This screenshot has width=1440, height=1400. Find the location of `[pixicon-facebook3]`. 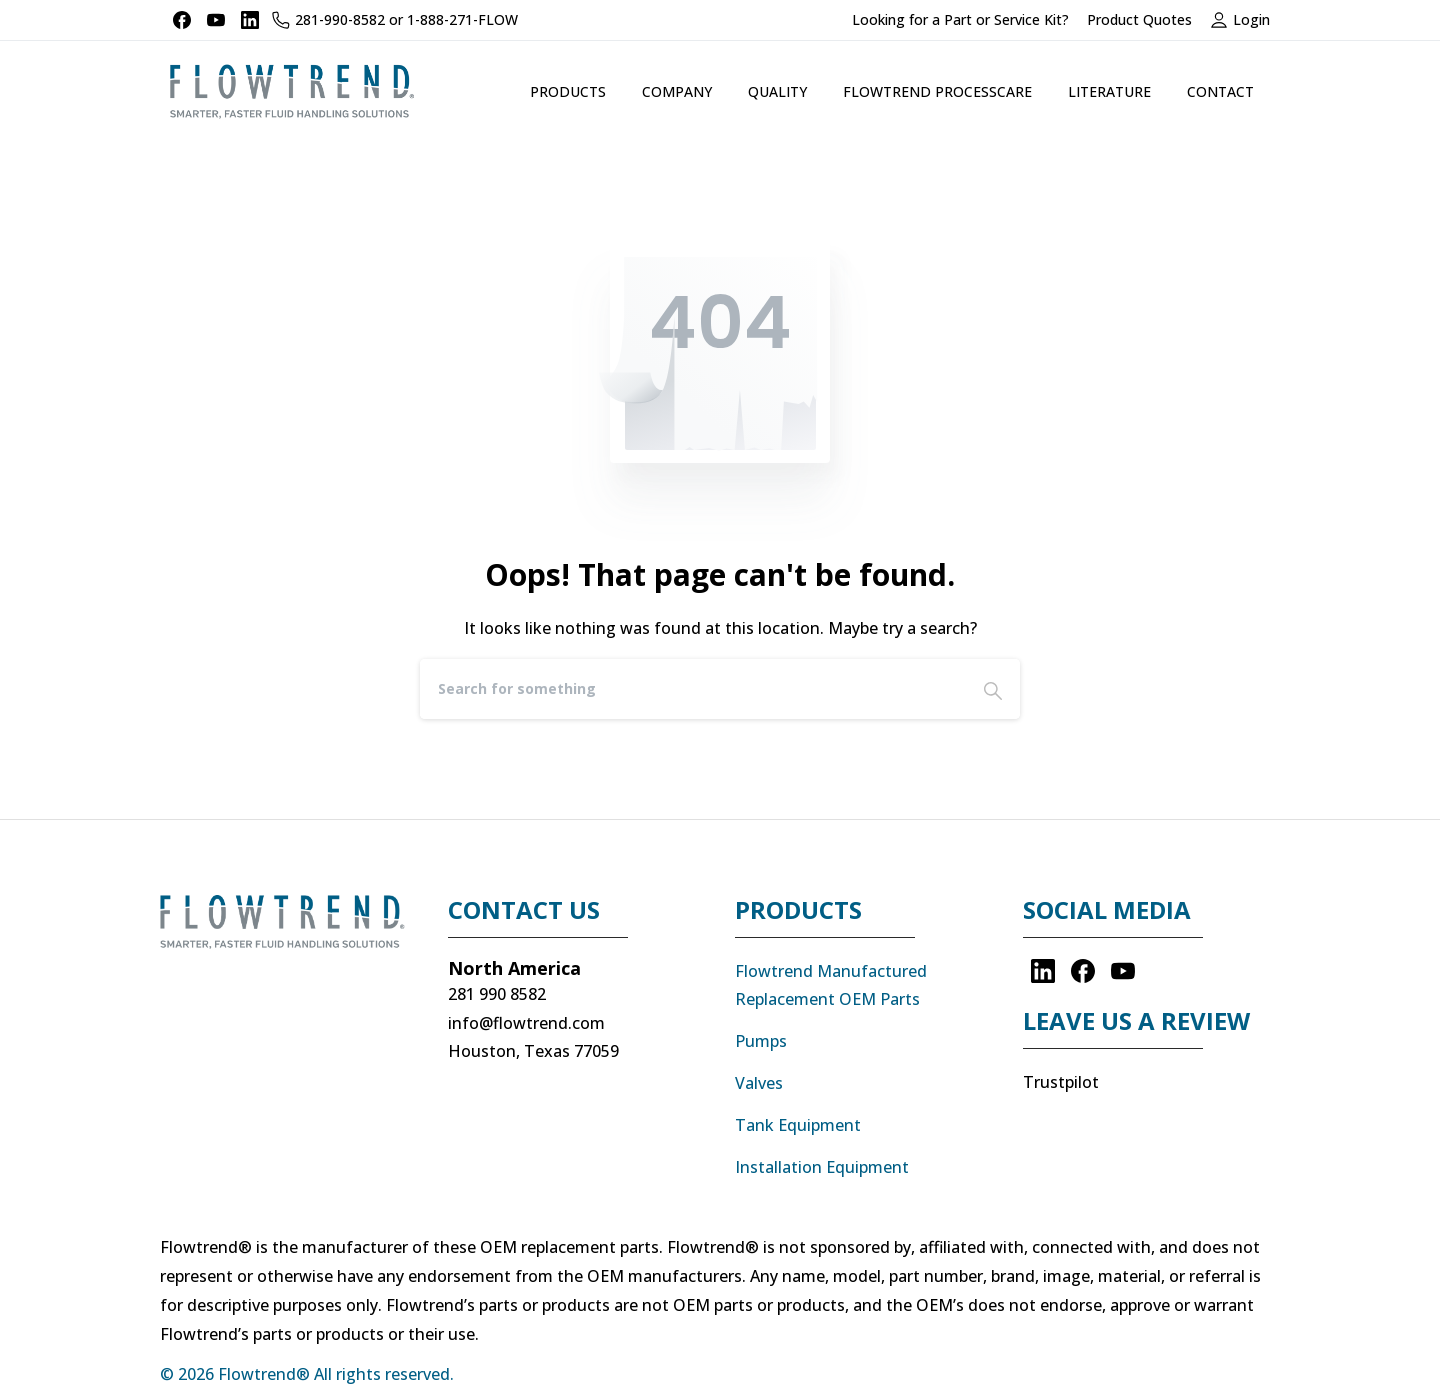

[pixicon-facebook3] is located at coordinates (1083, 970).